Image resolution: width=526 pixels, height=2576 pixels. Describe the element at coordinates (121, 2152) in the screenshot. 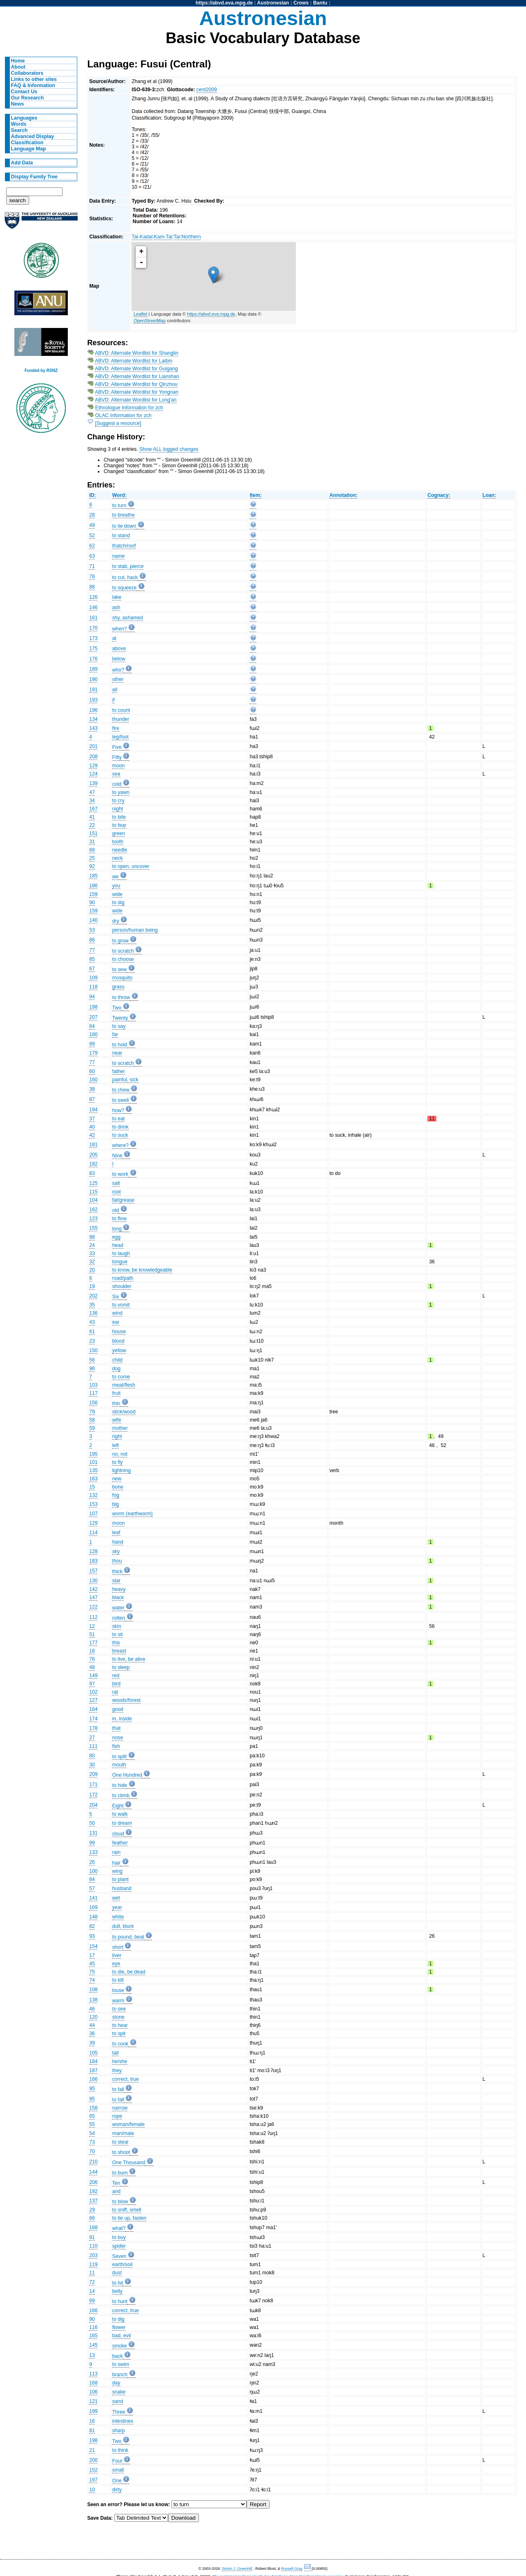

I see `to shoot` at that location.